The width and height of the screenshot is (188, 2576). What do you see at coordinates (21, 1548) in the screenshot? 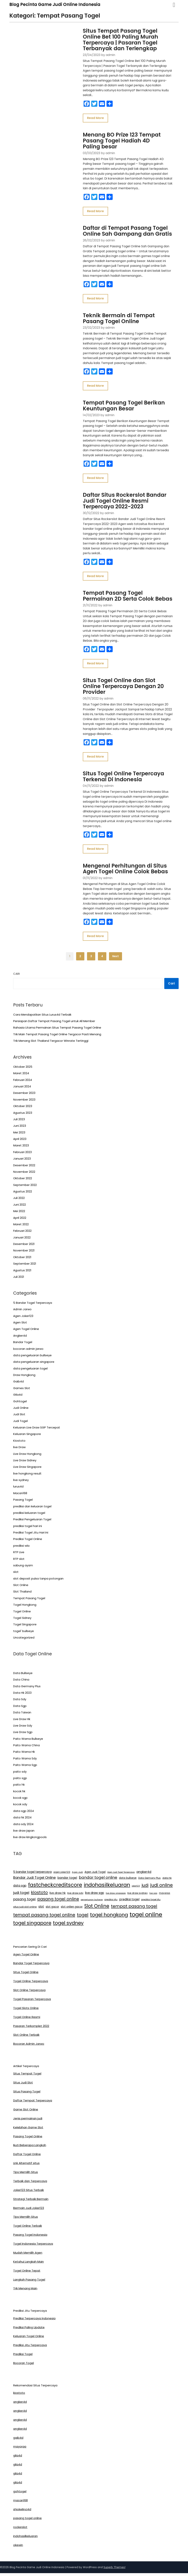
I see `prediksi wla` at bounding box center [21, 1548].